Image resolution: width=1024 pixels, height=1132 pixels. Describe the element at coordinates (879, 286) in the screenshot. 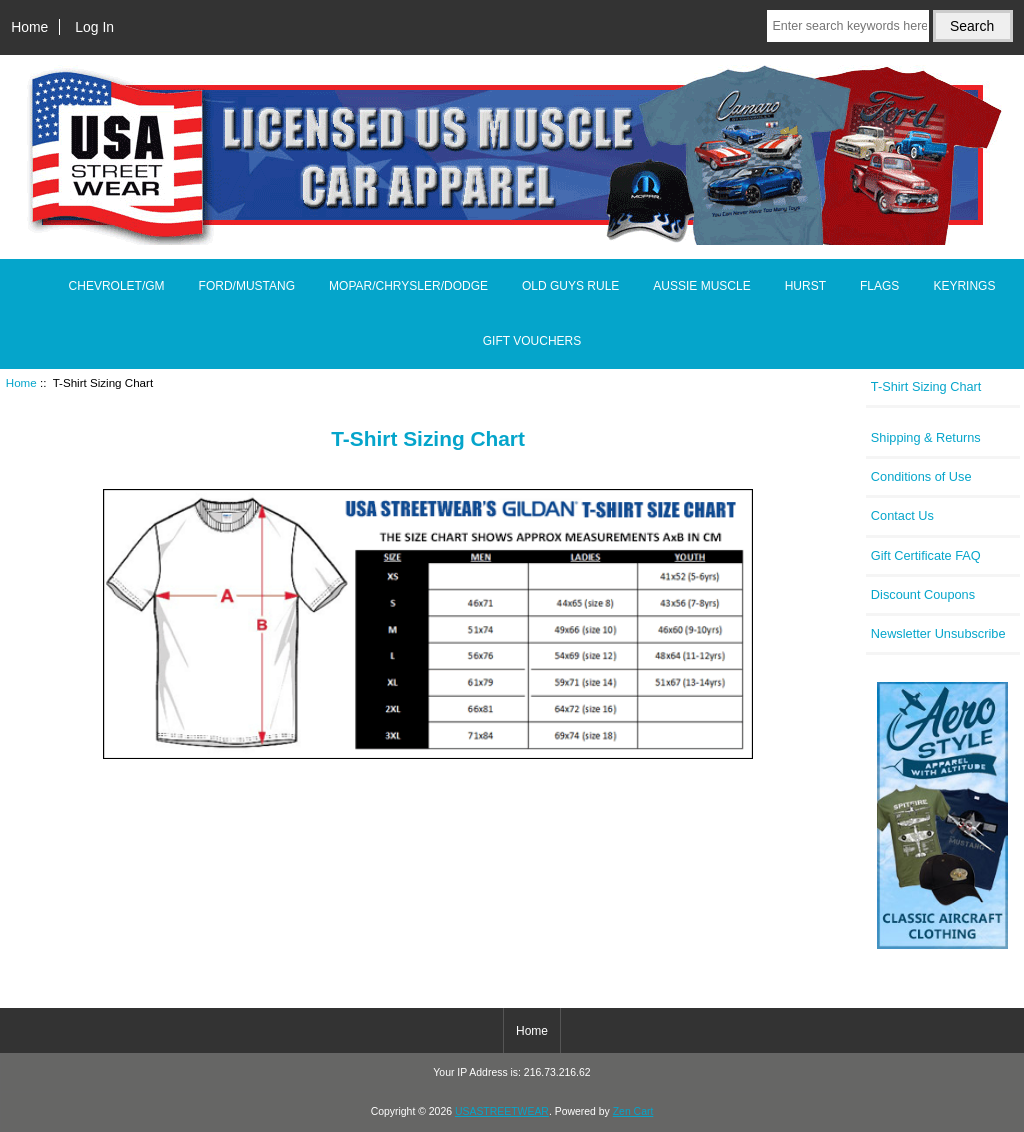

I see `FLAGS` at that location.